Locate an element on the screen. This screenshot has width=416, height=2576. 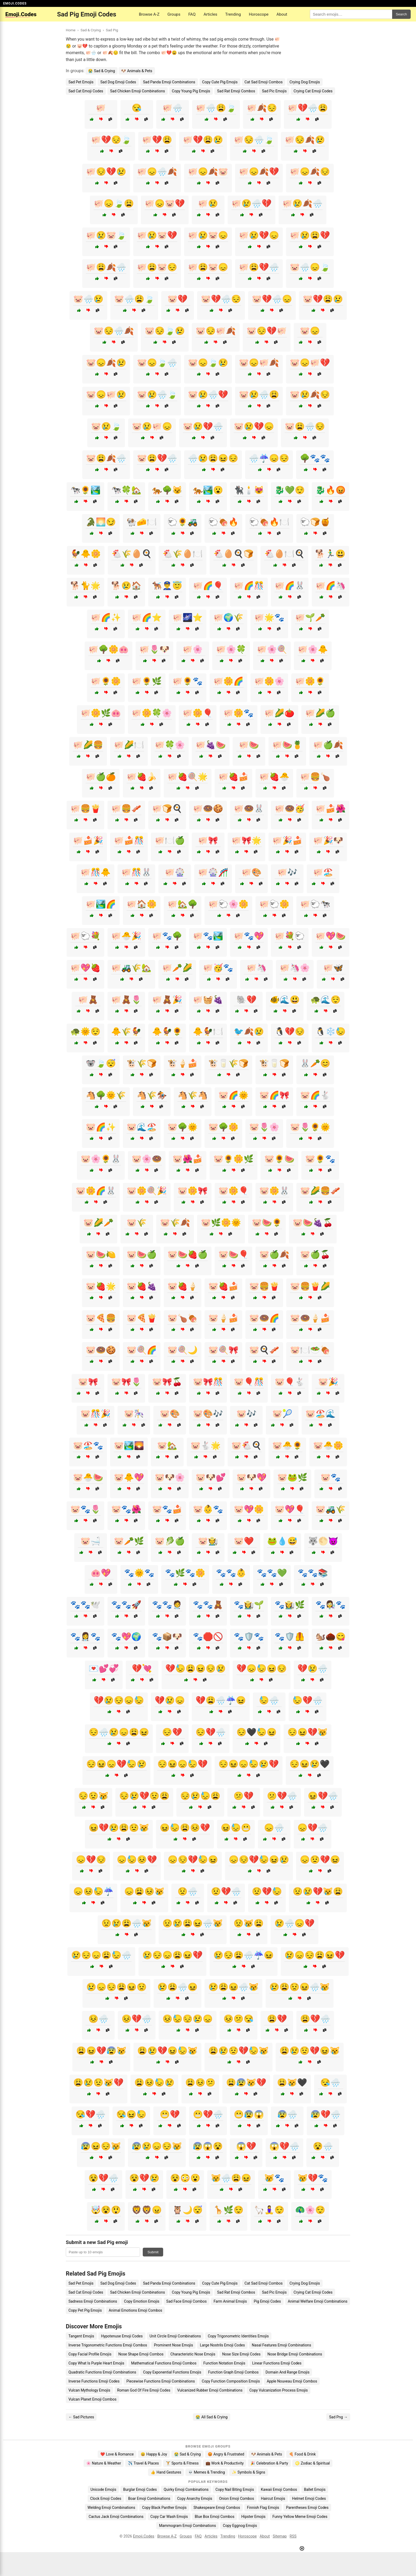
Sad Chicken Emoji Combinations is located at coordinates (137, 91).